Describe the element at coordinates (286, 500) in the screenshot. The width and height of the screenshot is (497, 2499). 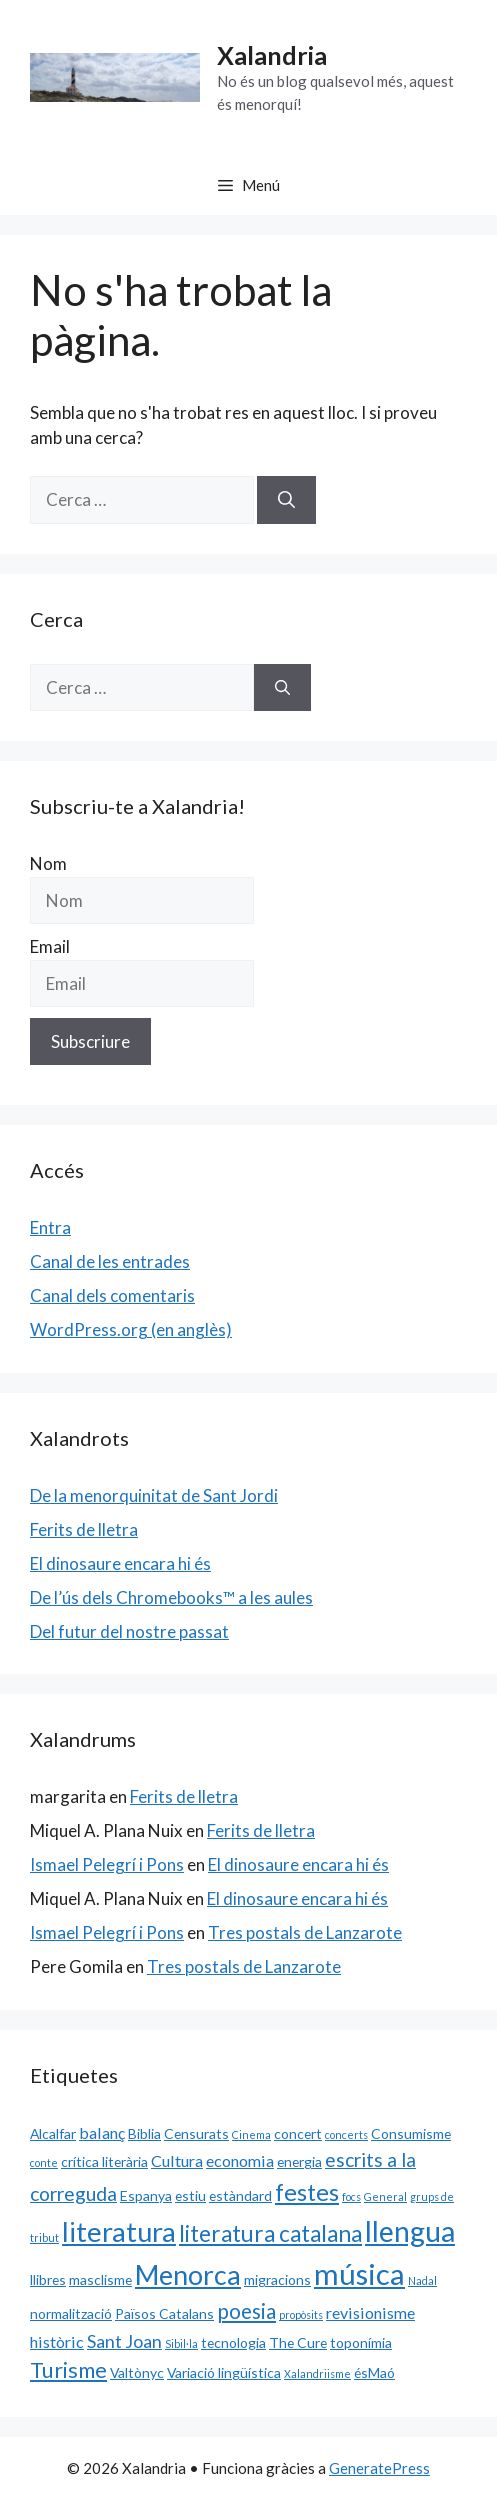
I see `[Cerca]` at that location.